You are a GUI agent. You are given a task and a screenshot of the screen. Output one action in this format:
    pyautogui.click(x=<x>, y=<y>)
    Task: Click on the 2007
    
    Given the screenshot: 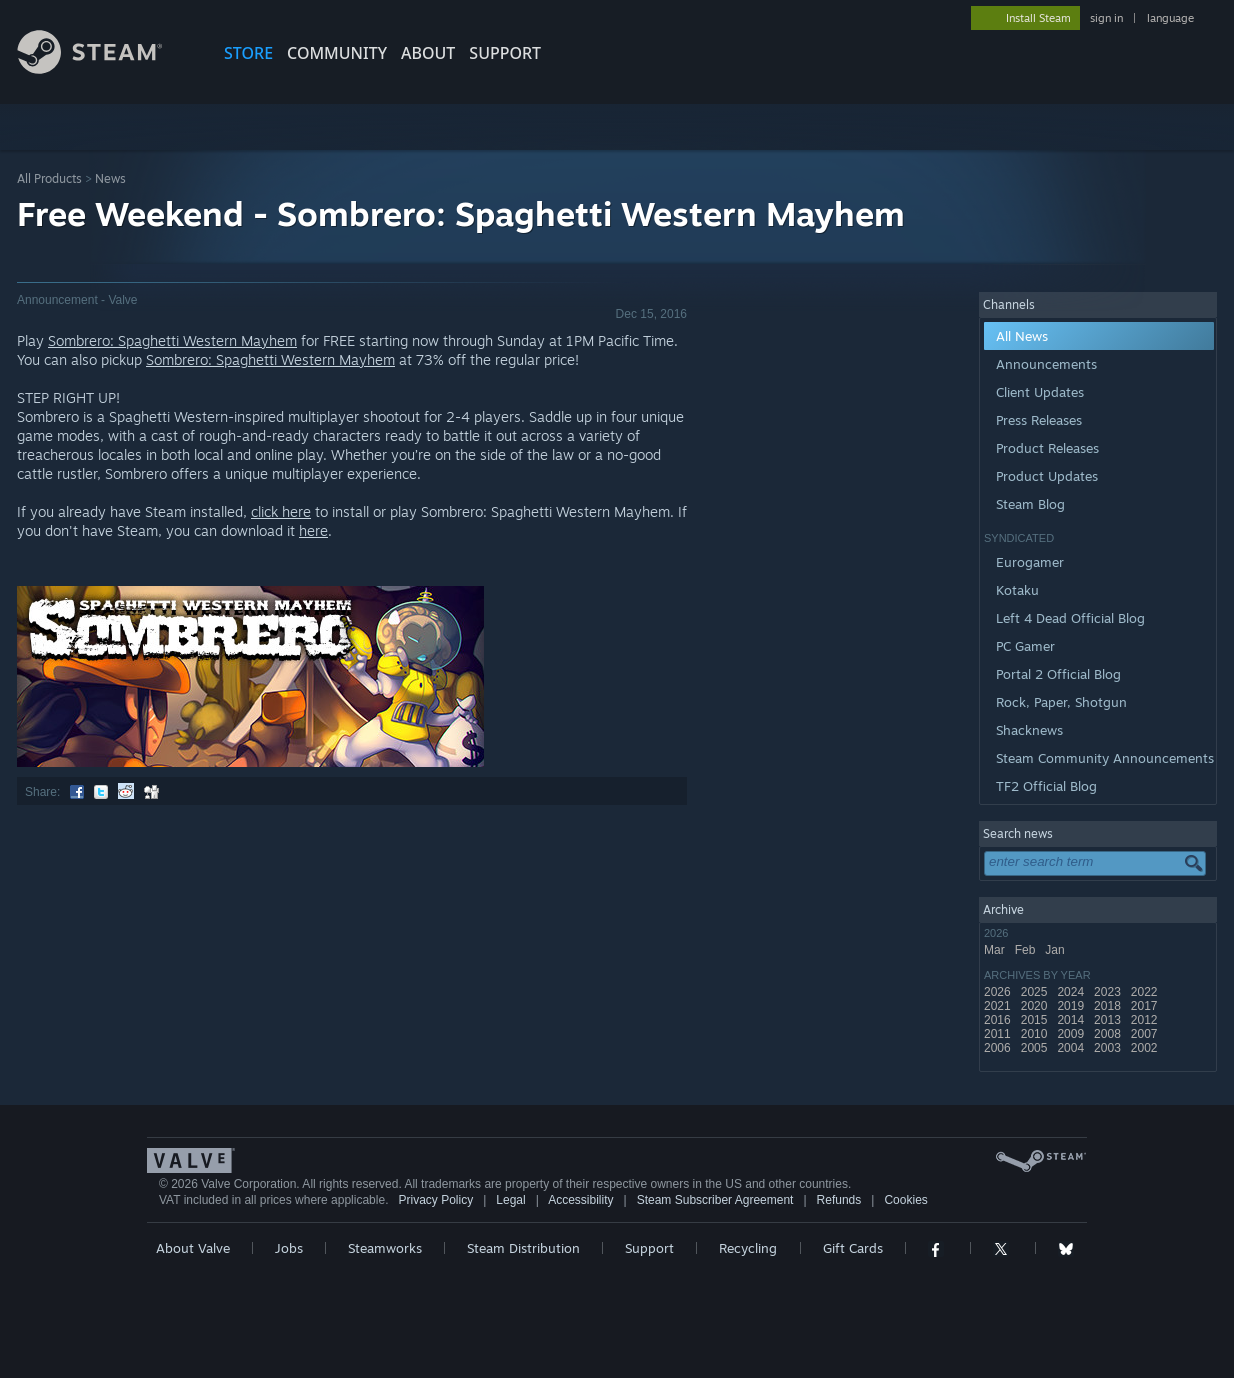 What is the action you would take?
    pyautogui.click(x=1146, y=1034)
    